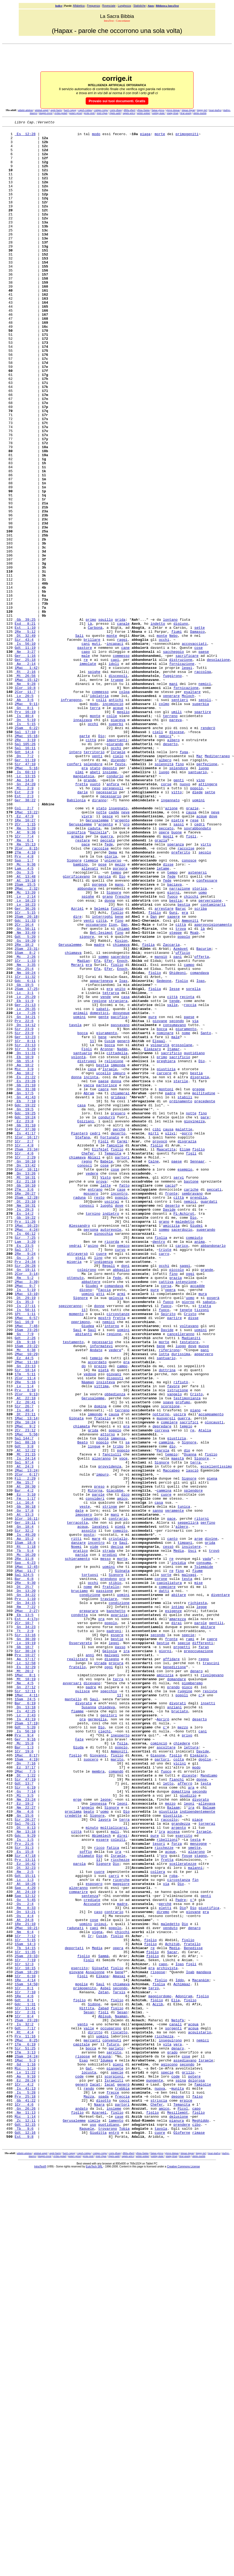  I want to click on Gdt 3:8, so click(24, 1711).